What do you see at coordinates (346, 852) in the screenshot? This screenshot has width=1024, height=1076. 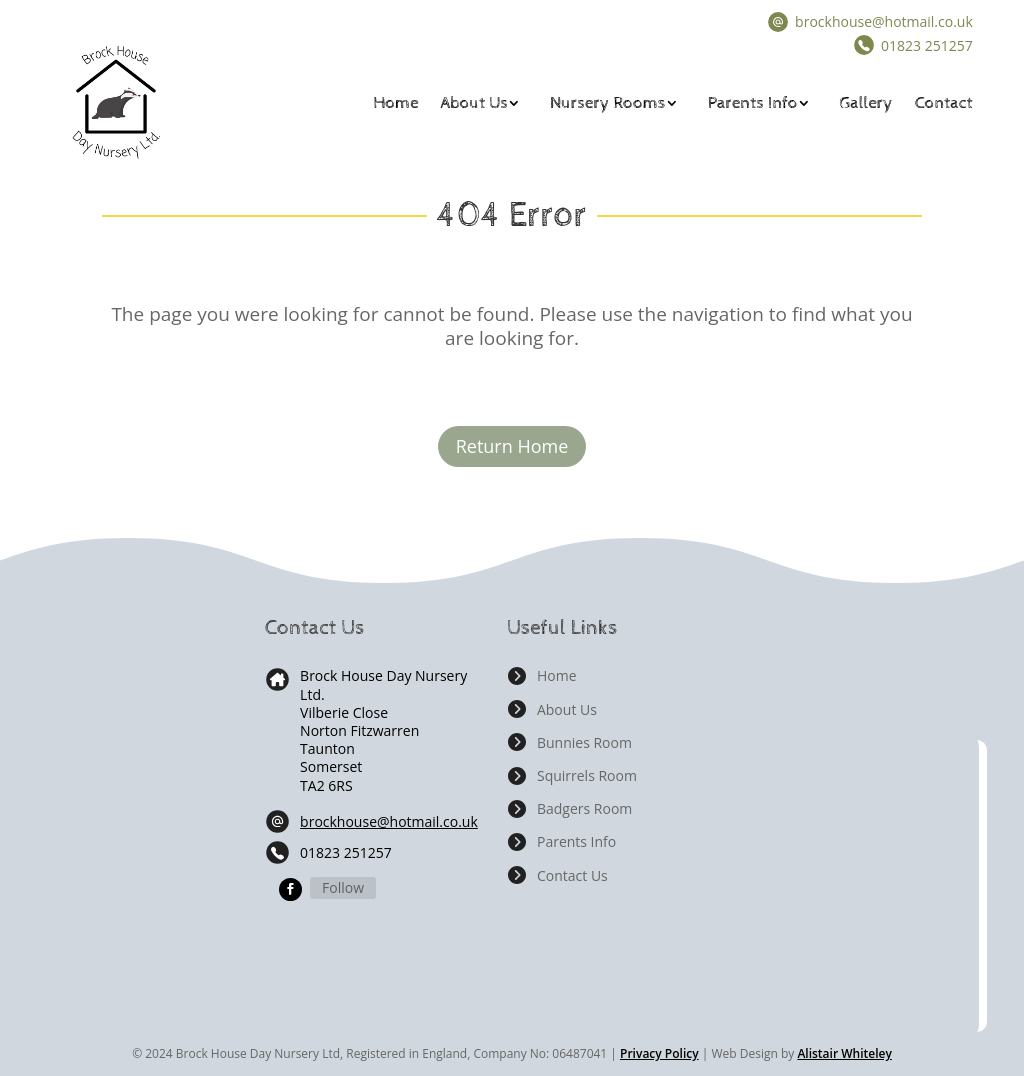 I see `01823 251257` at bounding box center [346, 852].